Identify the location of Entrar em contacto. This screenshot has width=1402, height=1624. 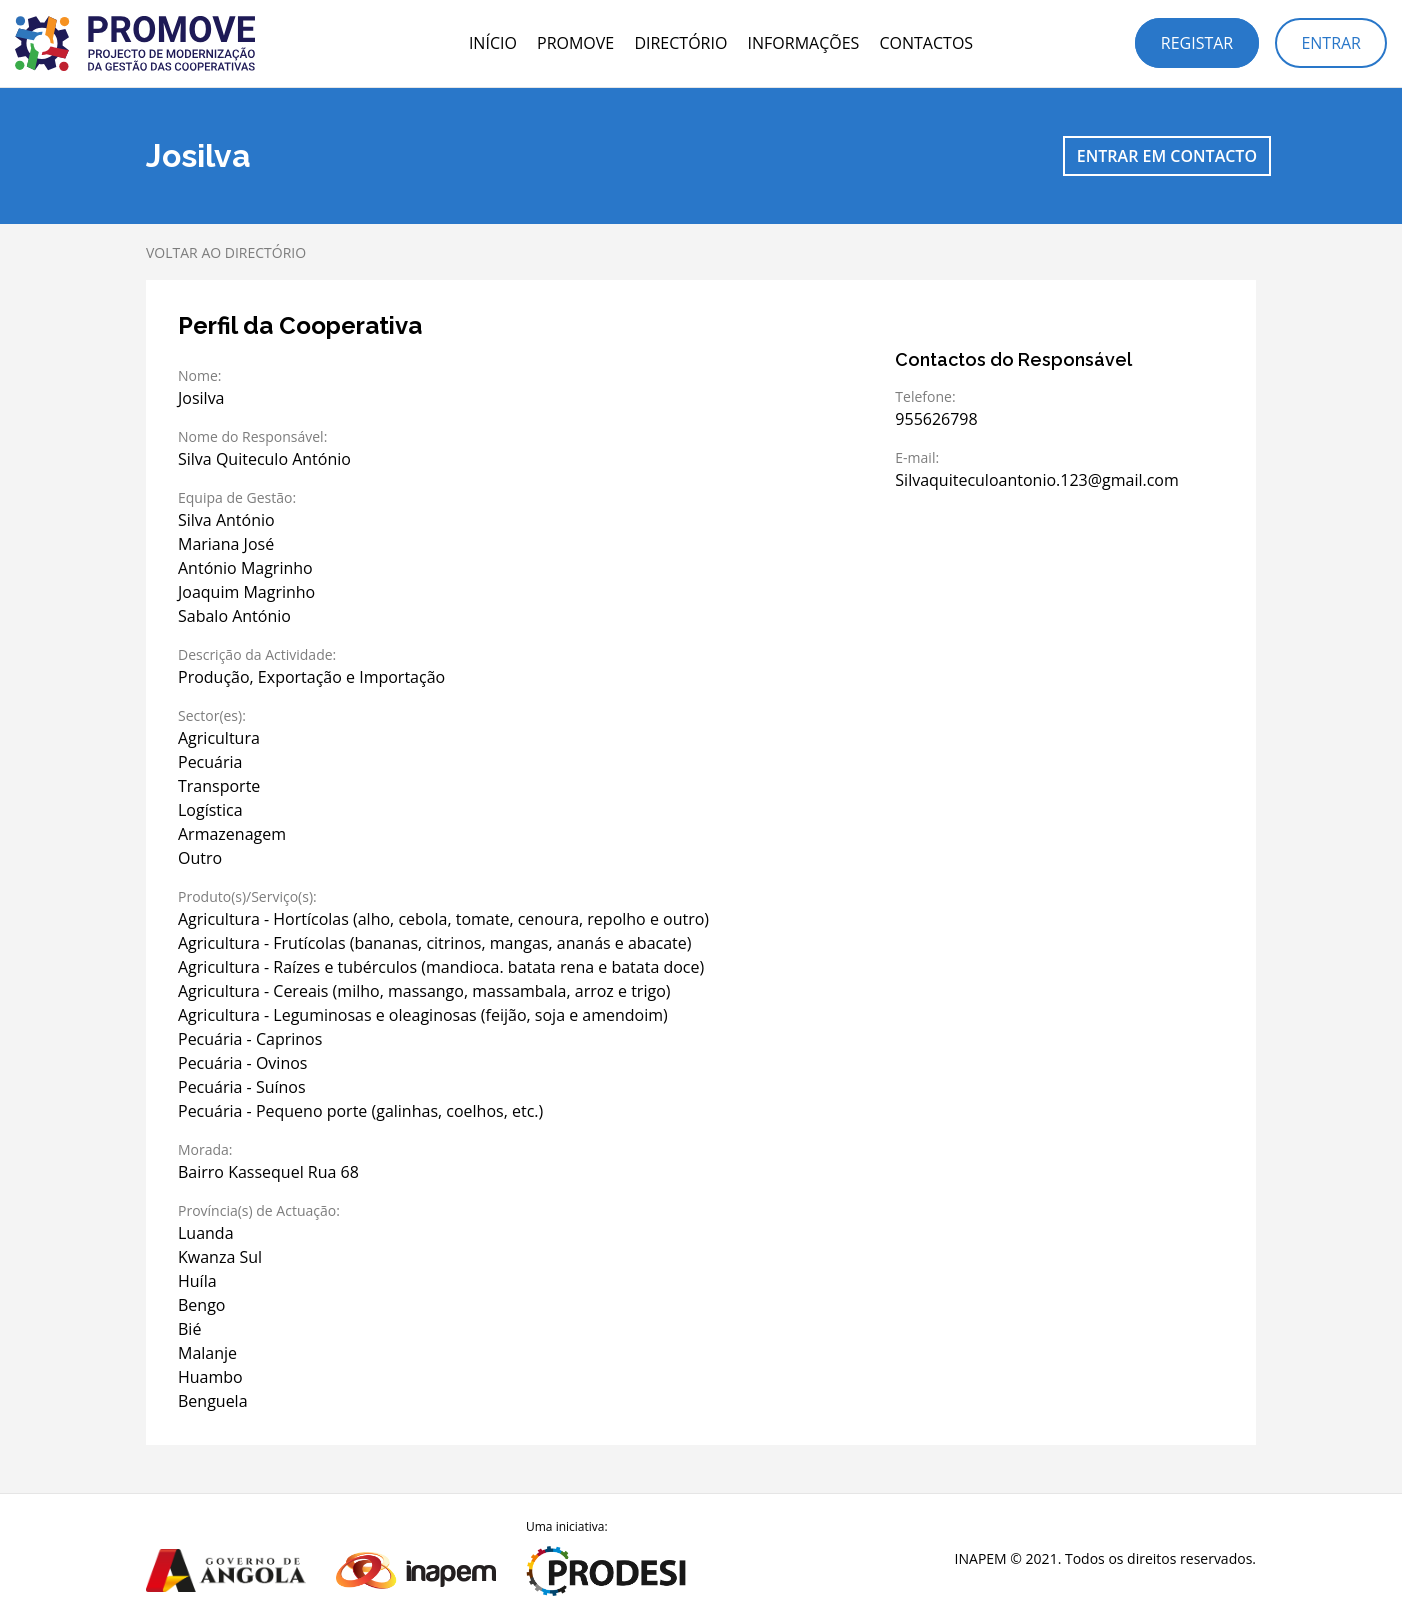
(1167, 156).